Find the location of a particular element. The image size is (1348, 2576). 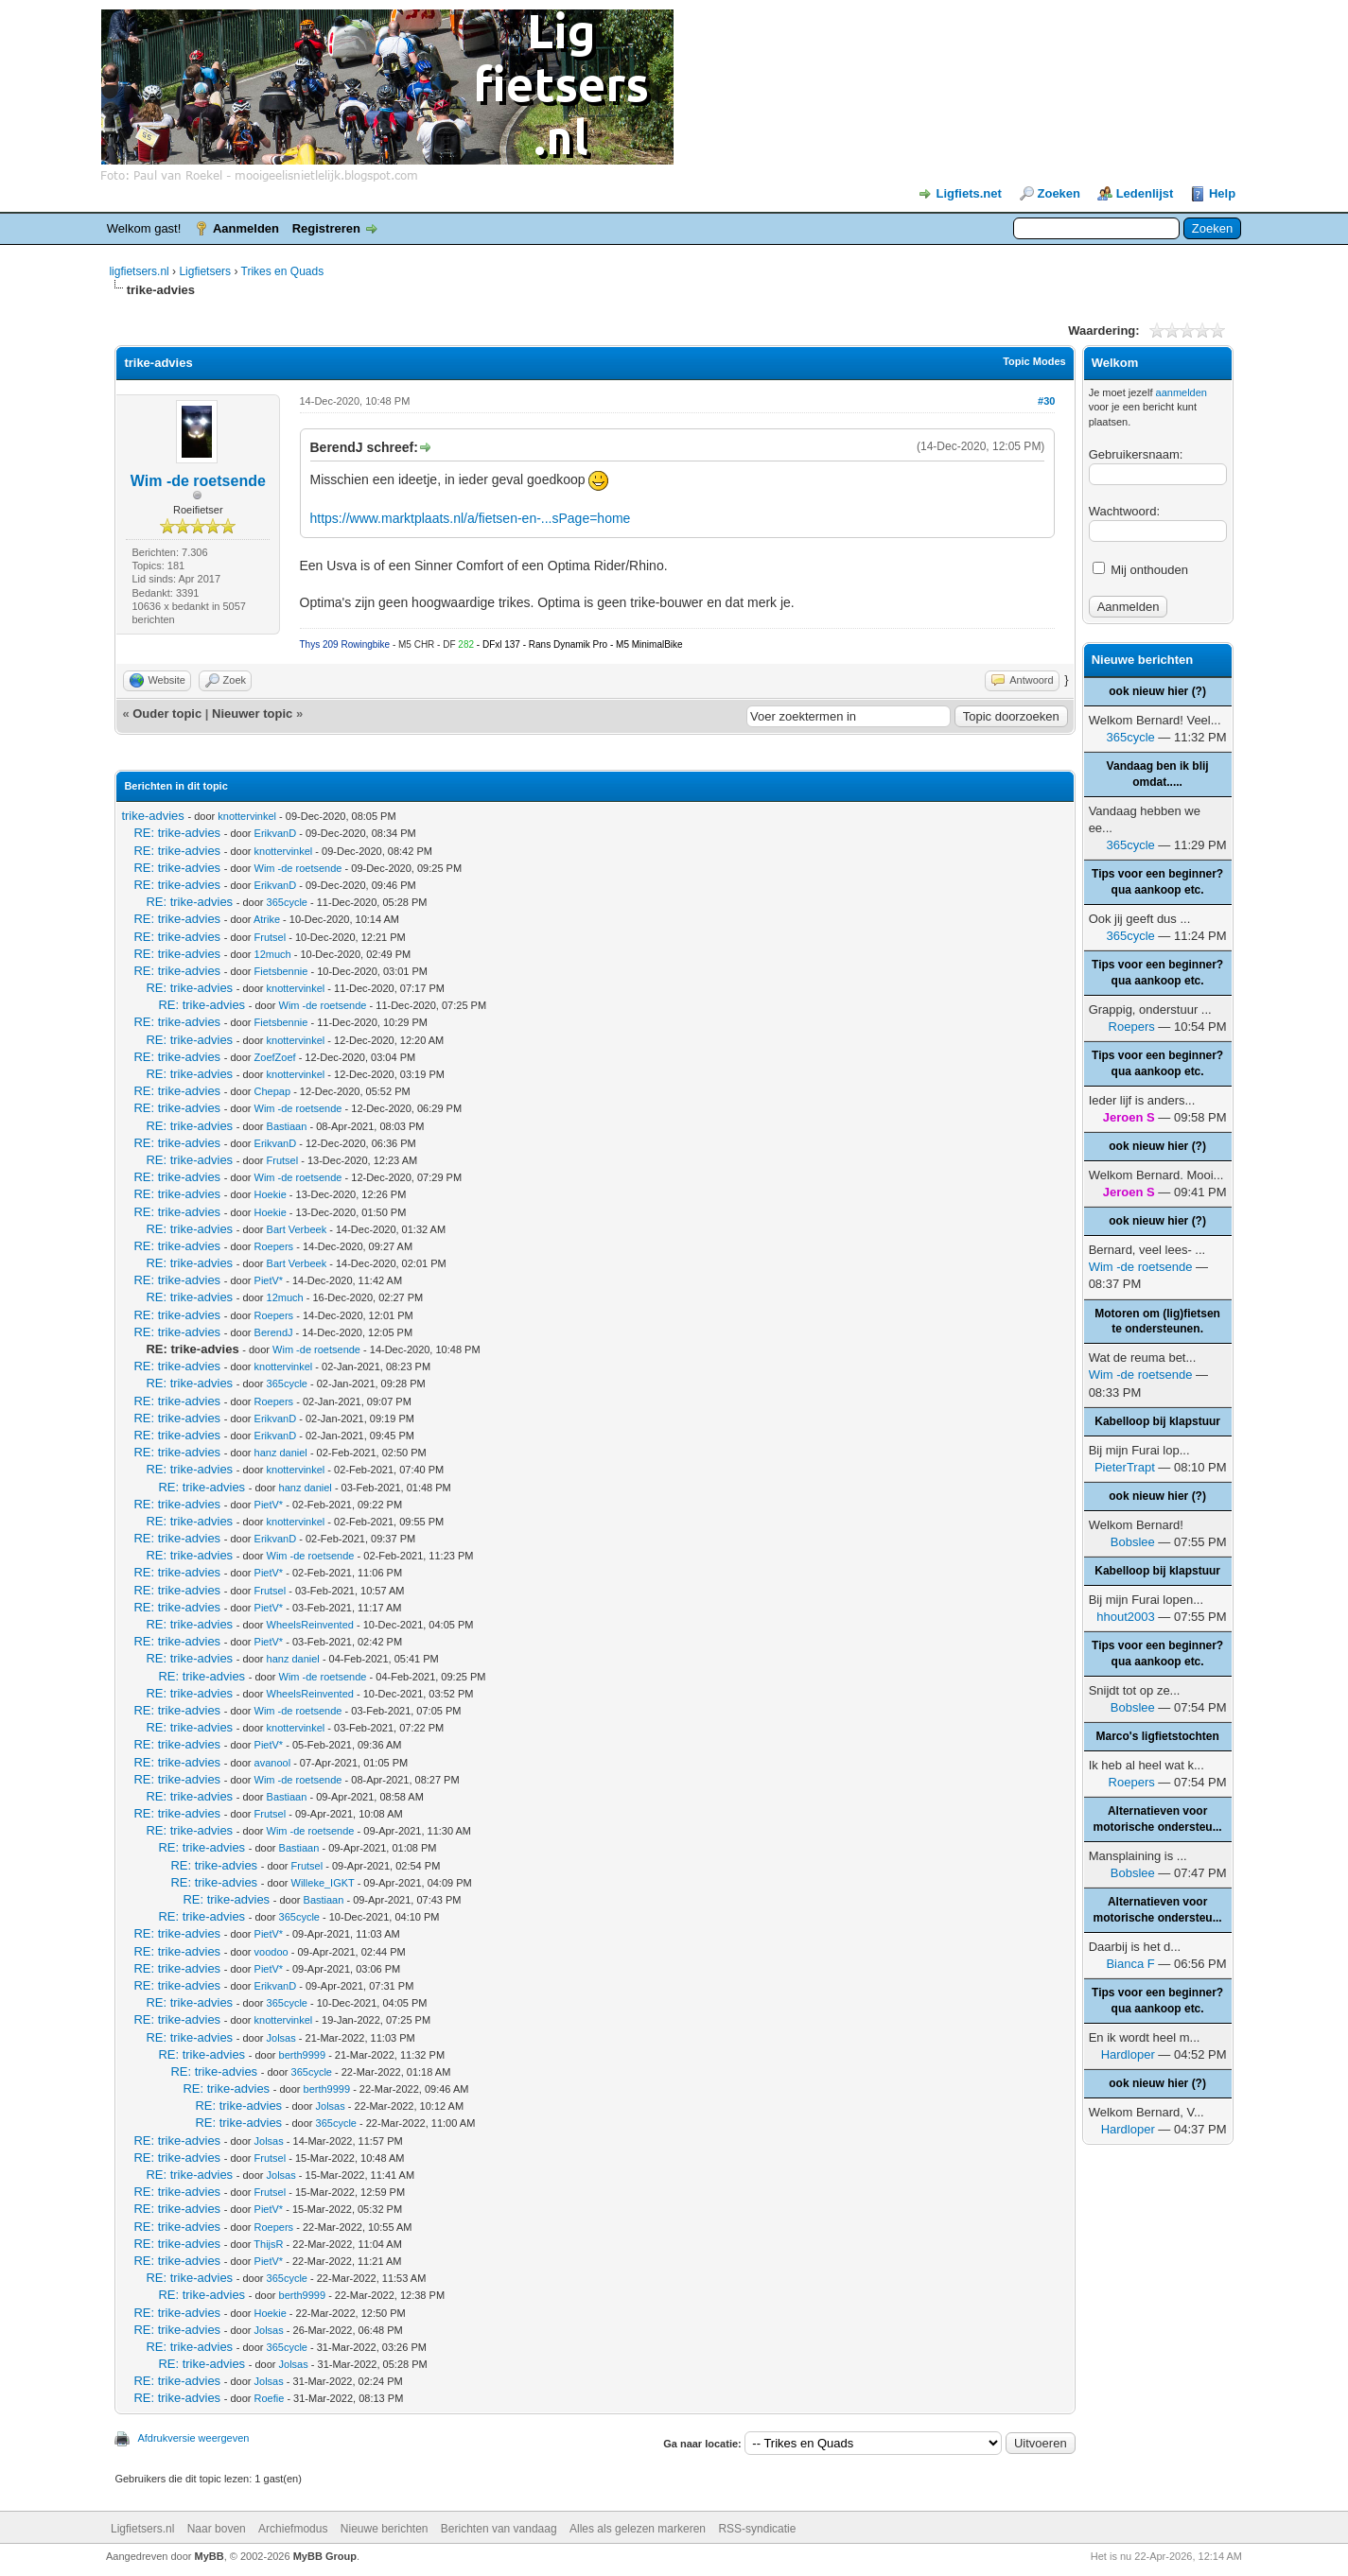

Help is located at coordinates (1222, 193).